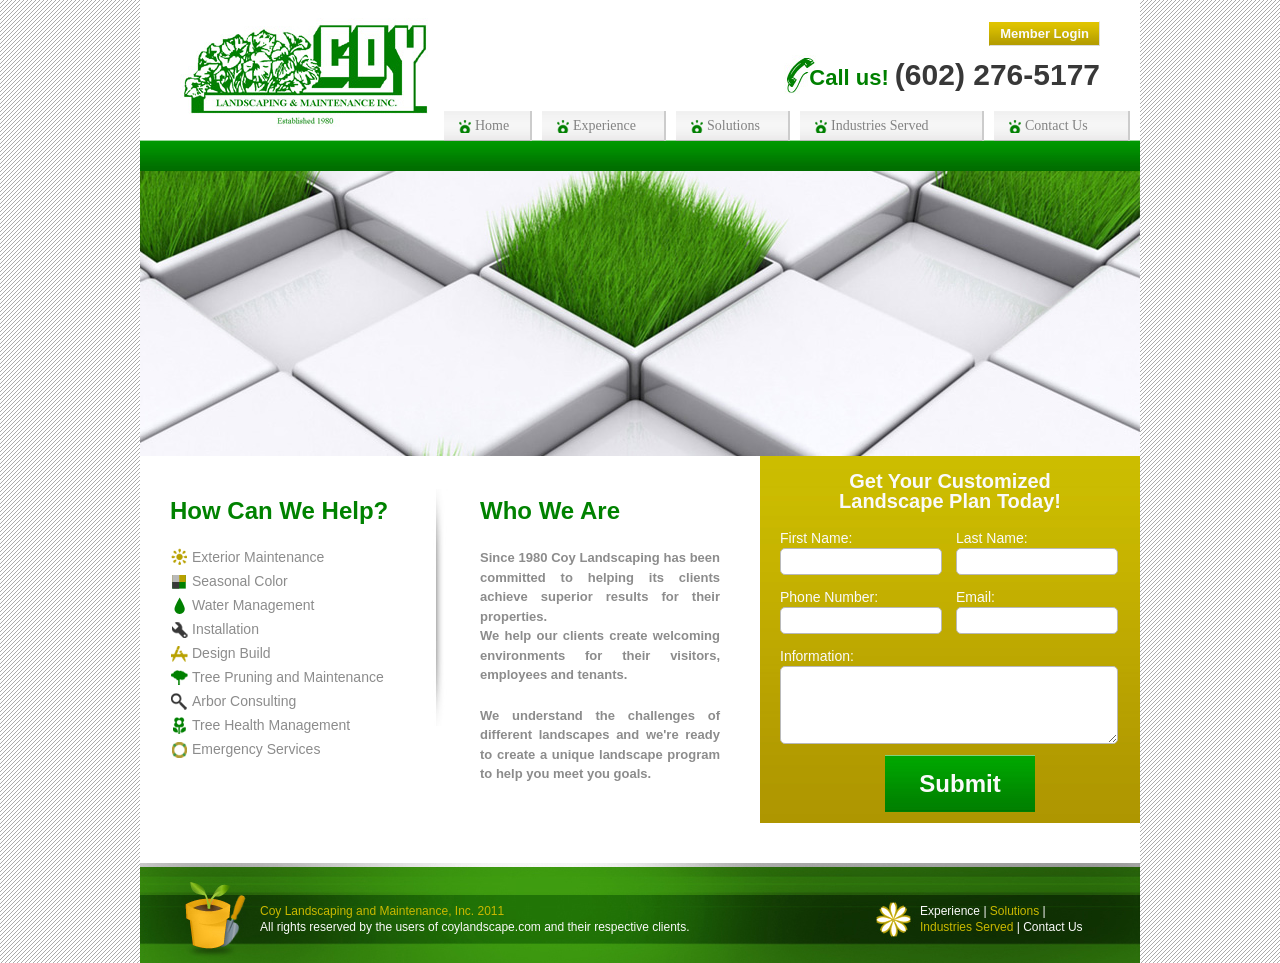 Image resolution: width=1280 pixels, height=963 pixels. Describe the element at coordinates (1014, 911) in the screenshot. I see `Solutions` at that location.